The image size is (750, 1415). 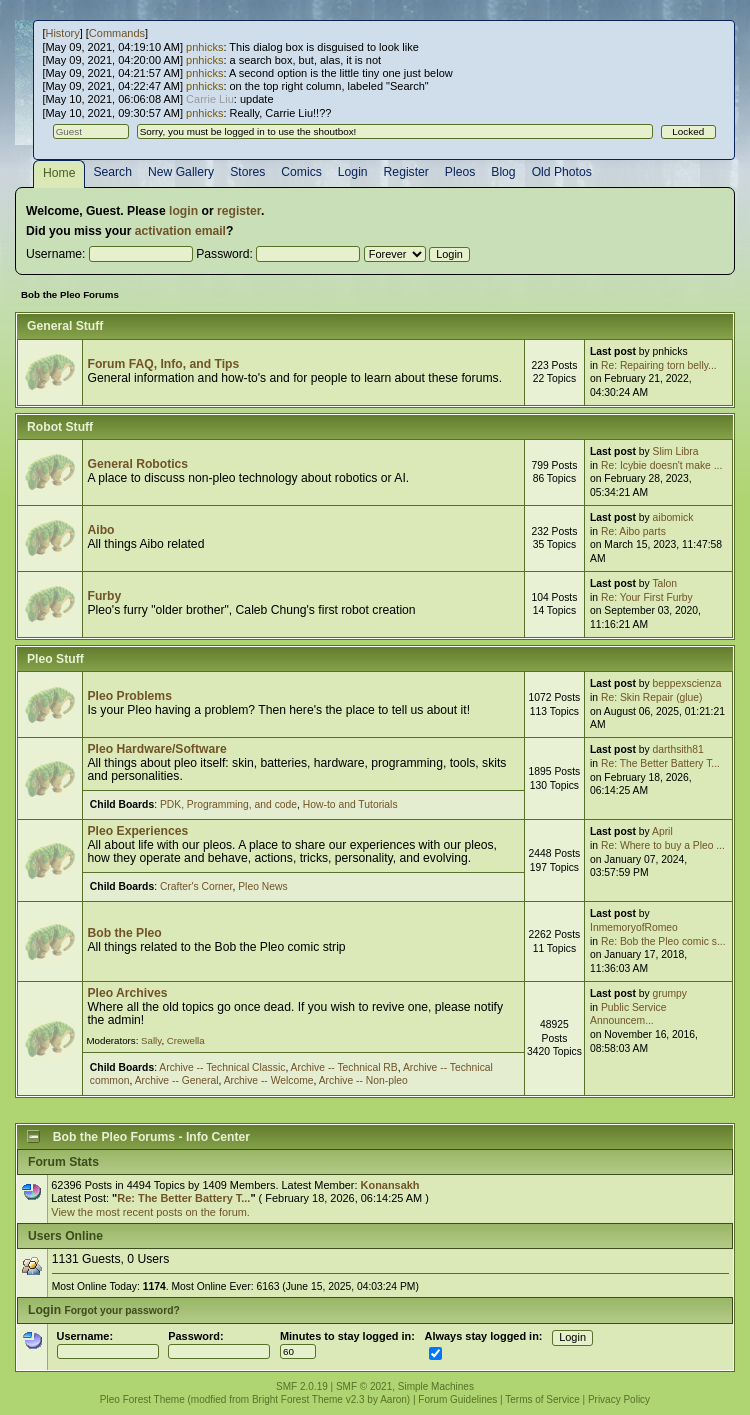 I want to click on Re: Skin Repair (glue), so click(x=652, y=697).